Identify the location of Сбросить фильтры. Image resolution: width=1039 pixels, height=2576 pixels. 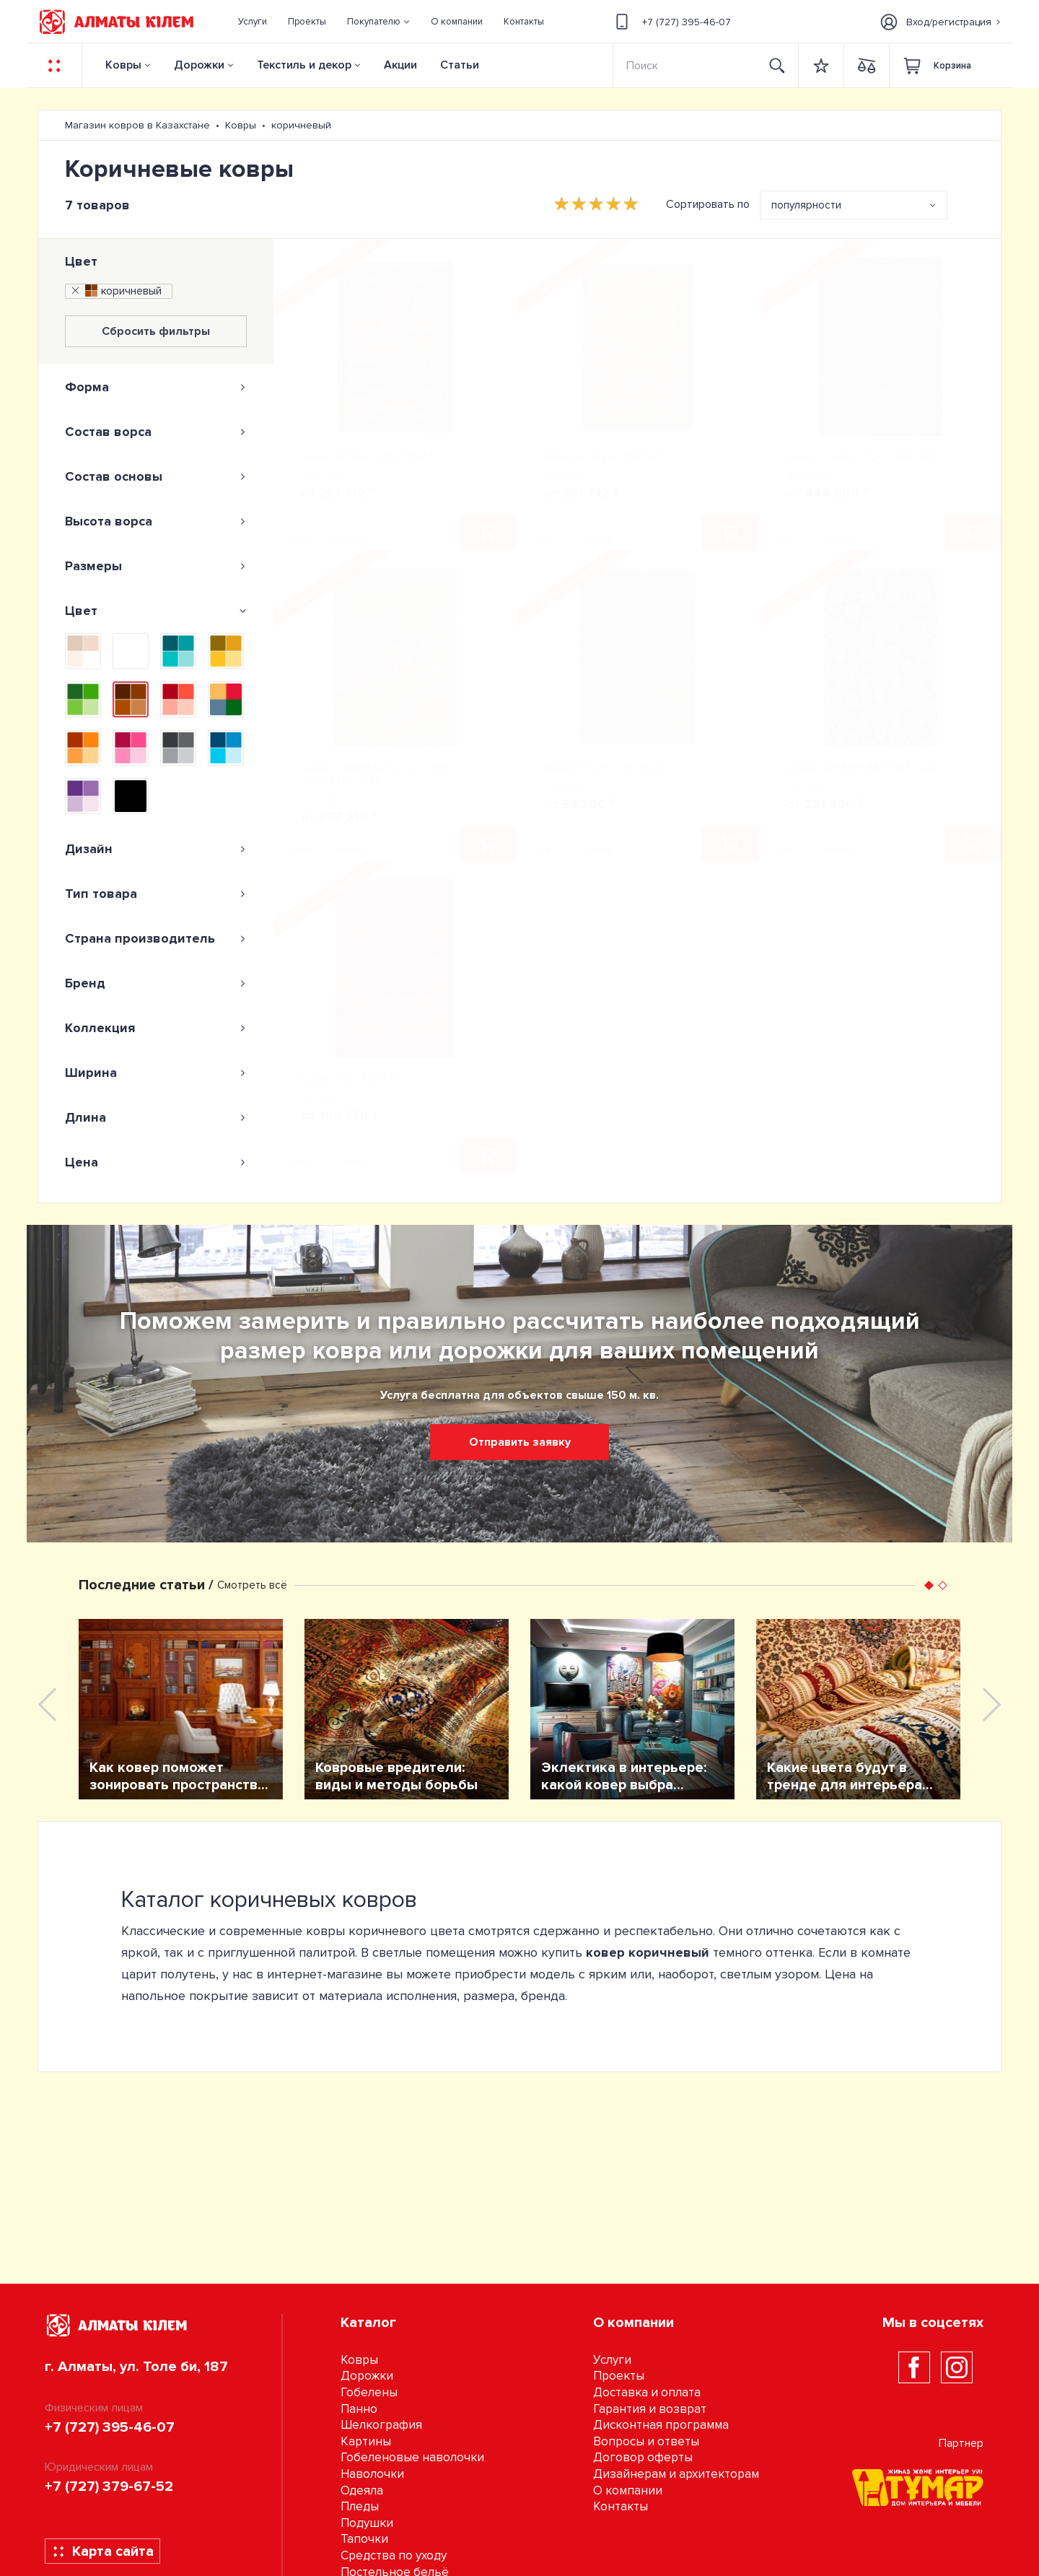
(156, 331).